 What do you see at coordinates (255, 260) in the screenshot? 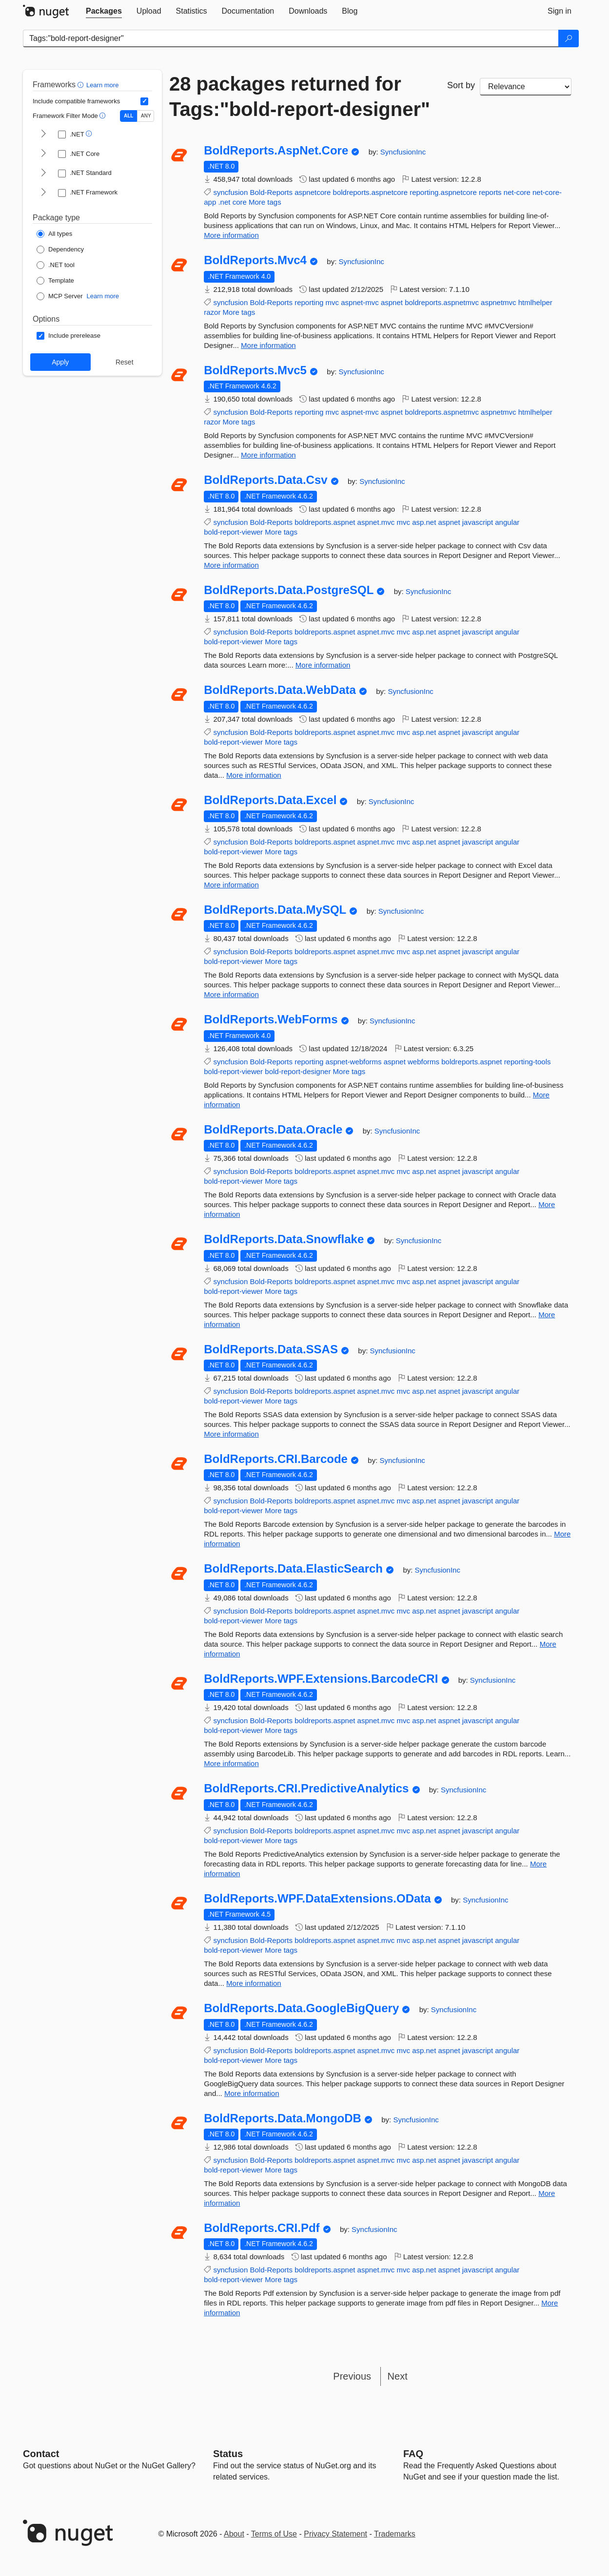
I see `BoldReports.Mvc4` at bounding box center [255, 260].